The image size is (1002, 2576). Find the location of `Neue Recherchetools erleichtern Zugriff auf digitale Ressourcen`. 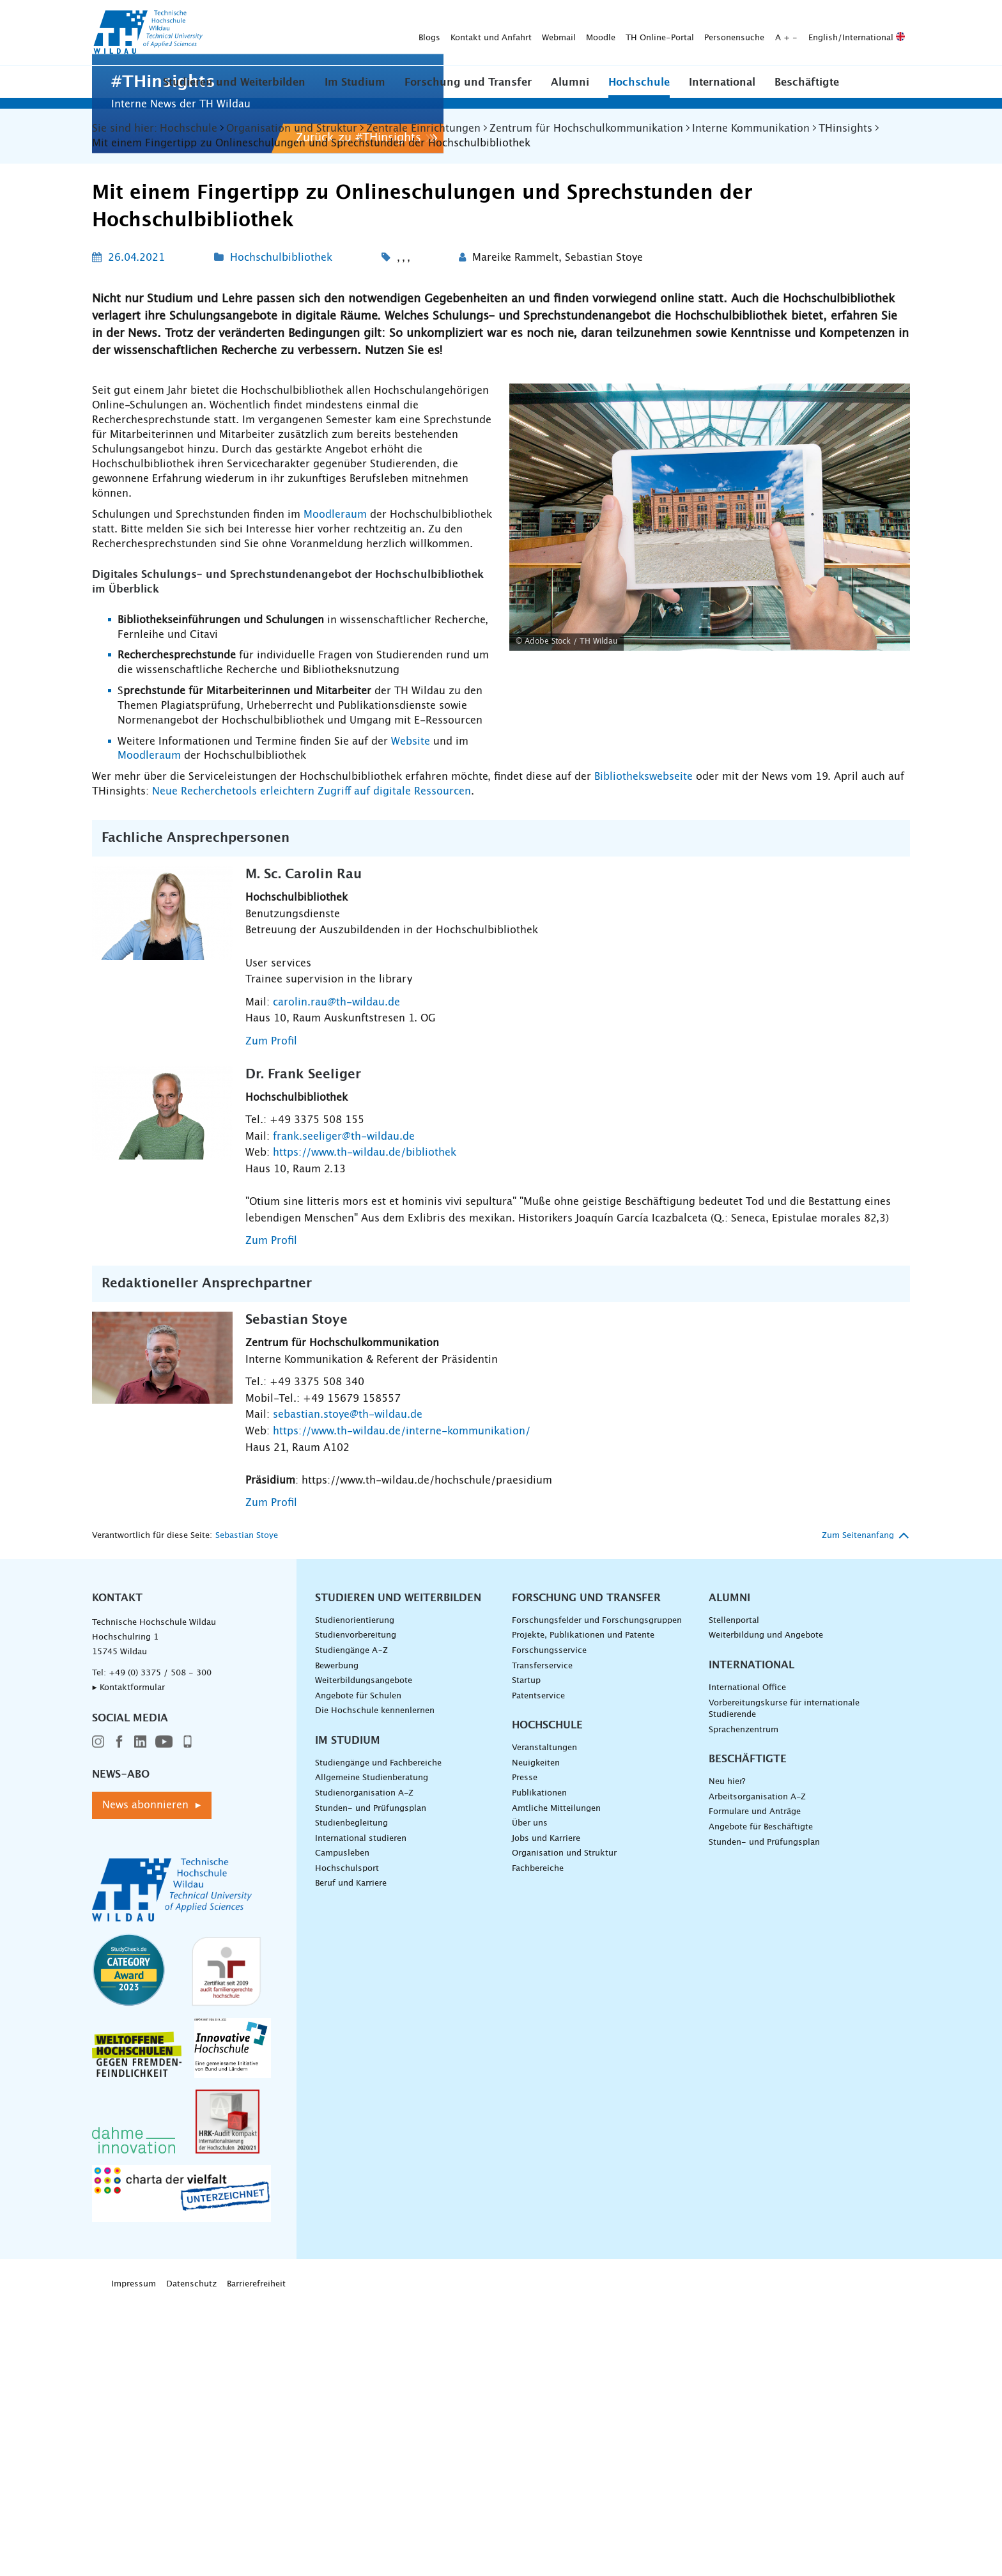

Neue Recherchetools erleichtern Zugriff auf digitale Ressourcen is located at coordinates (311, 1067).